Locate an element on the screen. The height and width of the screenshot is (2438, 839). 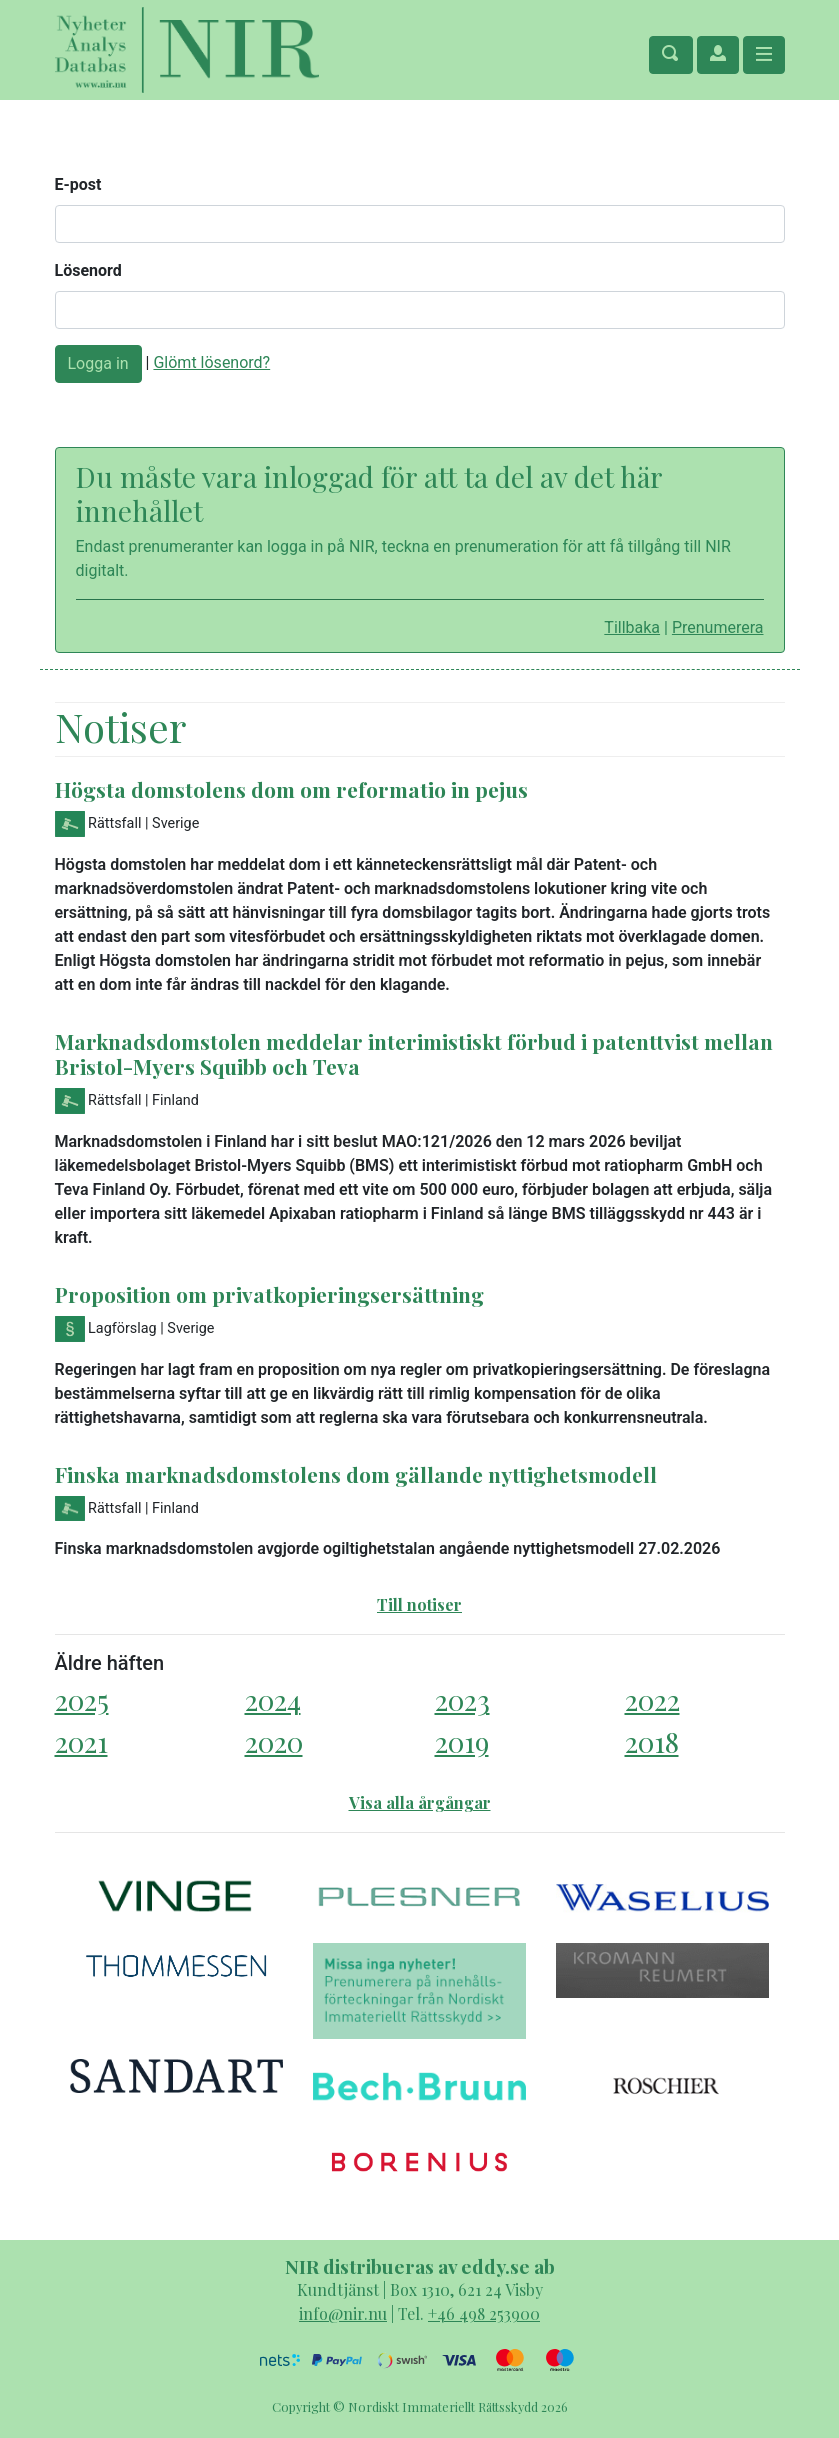
2018 is located at coordinates (652, 1741).